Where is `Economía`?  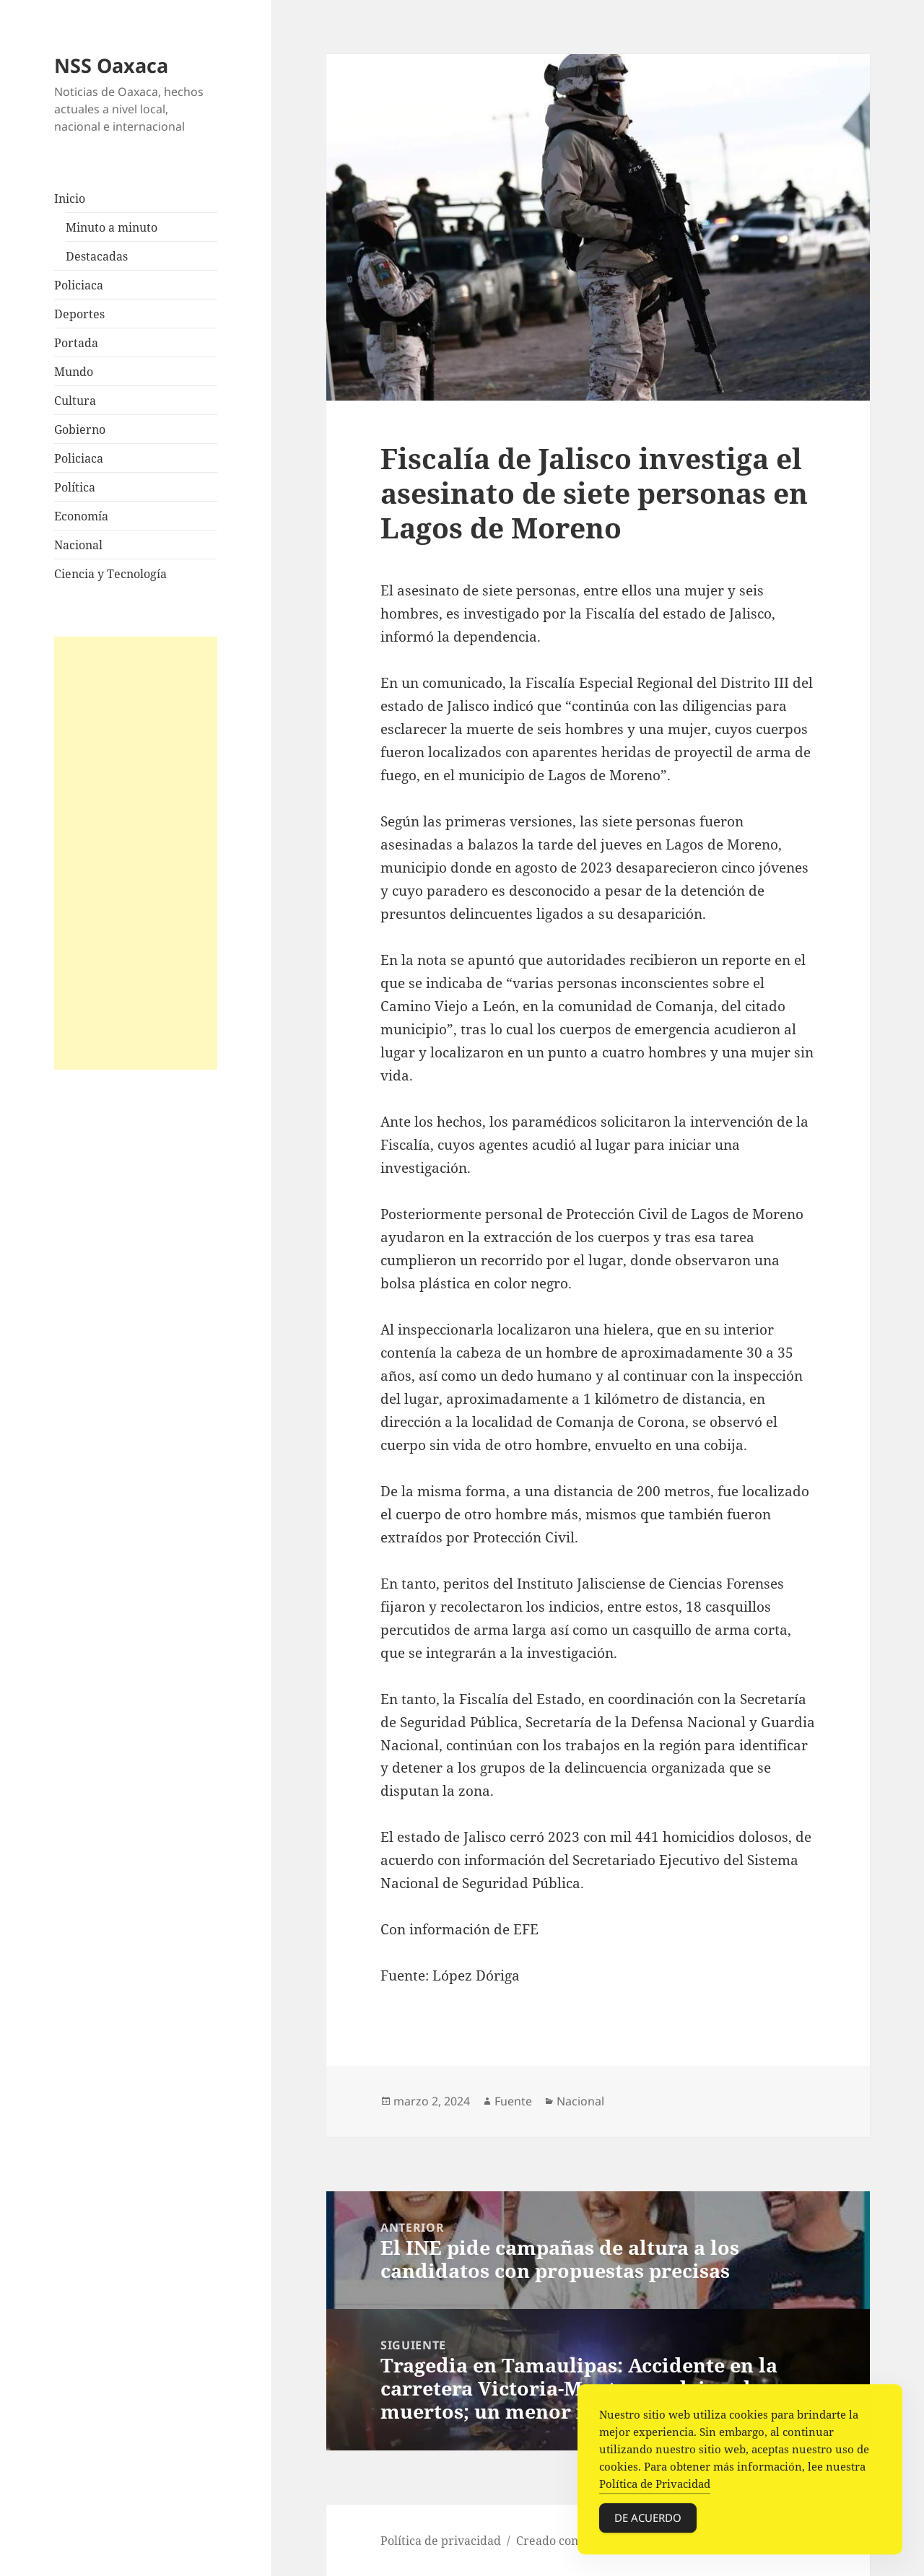 Economía is located at coordinates (81, 516).